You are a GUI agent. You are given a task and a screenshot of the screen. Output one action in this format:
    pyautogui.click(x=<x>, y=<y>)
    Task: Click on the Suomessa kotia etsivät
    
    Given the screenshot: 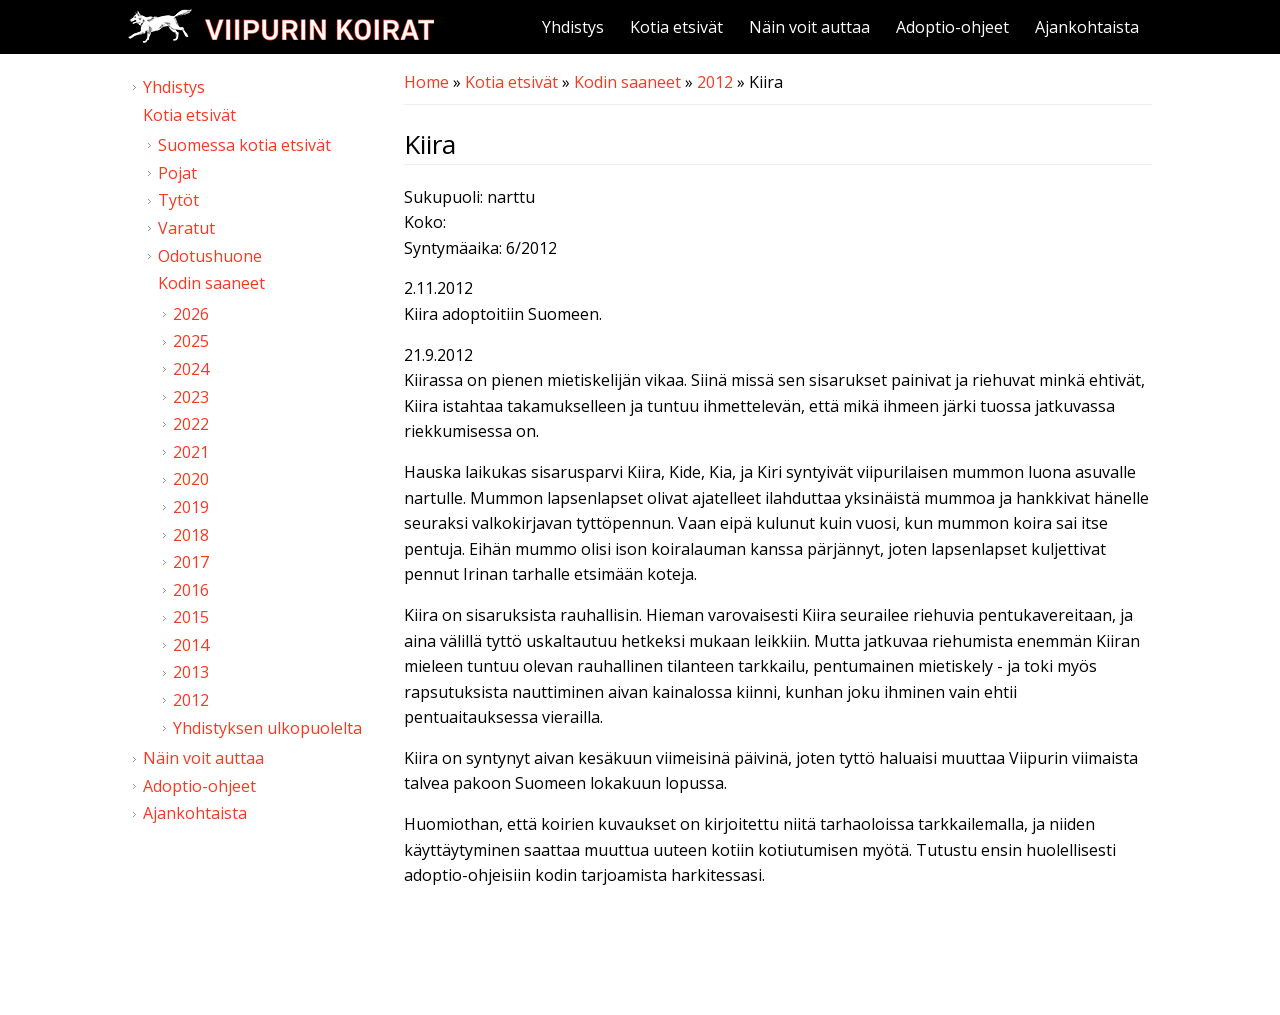 What is the action you would take?
    pyautogui.click(x=244, y=145)
    